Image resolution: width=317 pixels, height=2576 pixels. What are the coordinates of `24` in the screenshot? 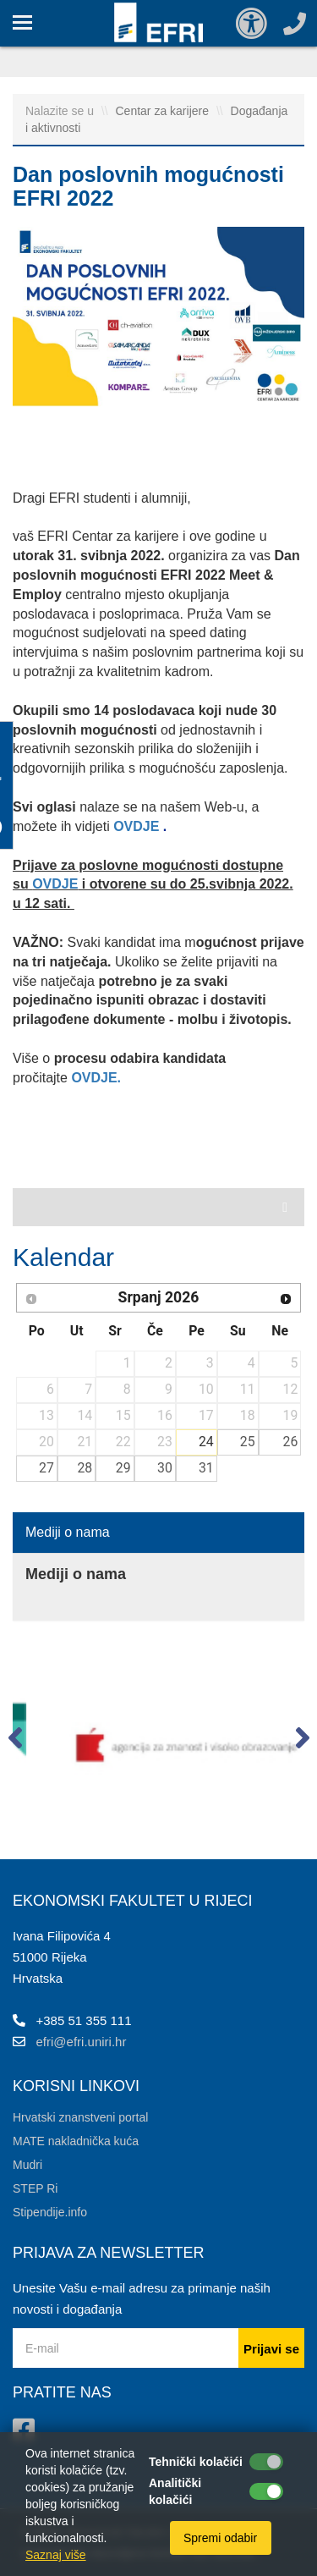 It's located at (206, 1442).